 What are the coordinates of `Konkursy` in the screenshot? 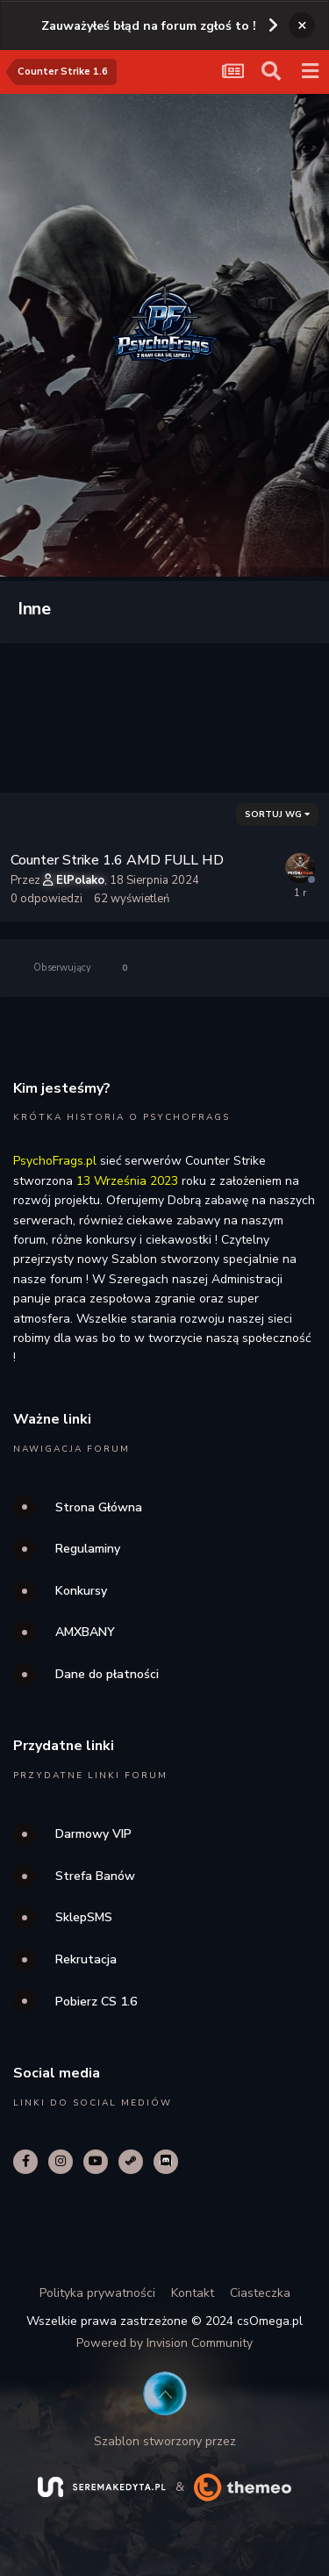 It's located at (81, 1590).